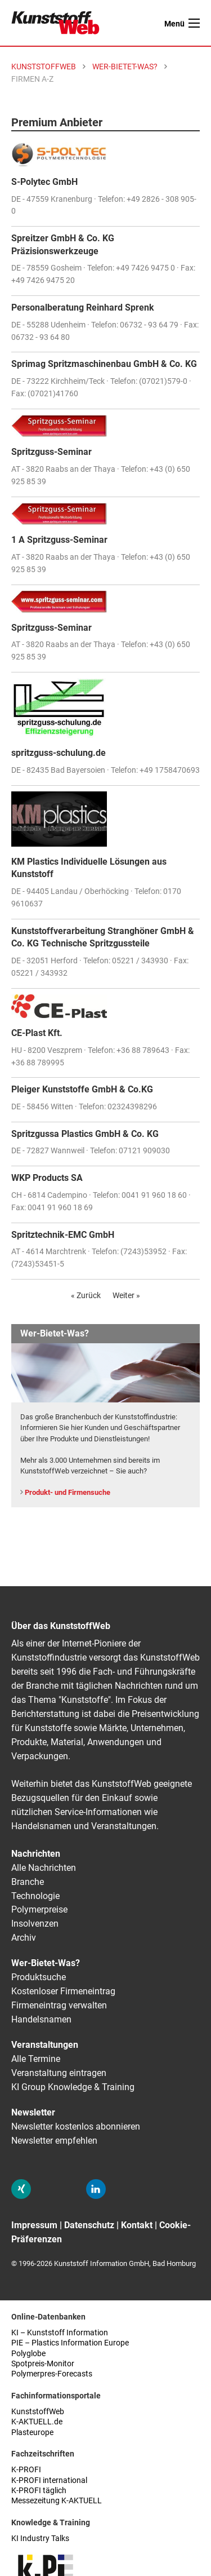 The image size is (211, 2576). I want to click on K-PROFI international, so click(49, 2480).